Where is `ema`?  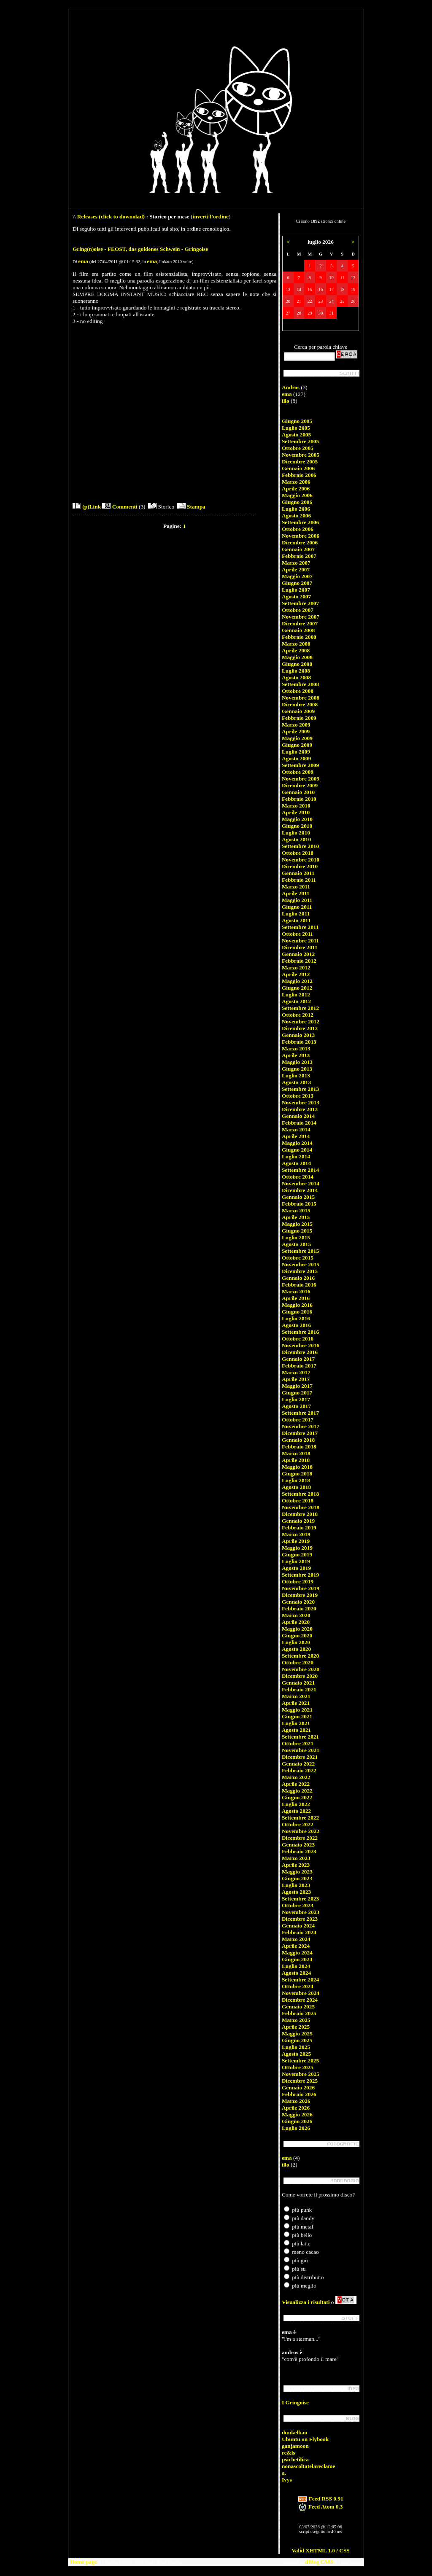
ema is located at coordinates (83, 261).